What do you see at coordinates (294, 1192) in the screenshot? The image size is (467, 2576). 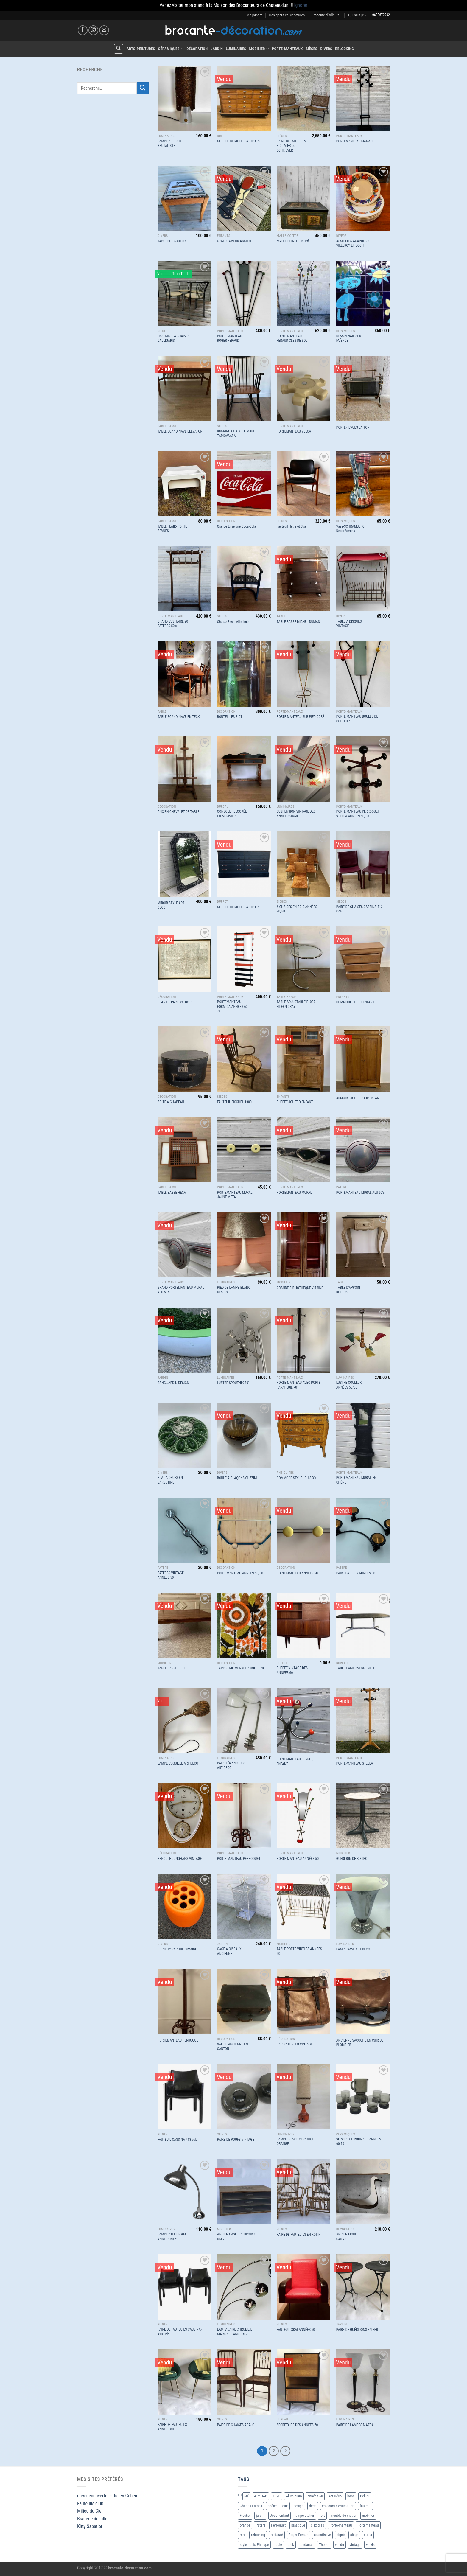 I see `PORTEMANTEAU MURAL` at bounding box center [294, 1192].